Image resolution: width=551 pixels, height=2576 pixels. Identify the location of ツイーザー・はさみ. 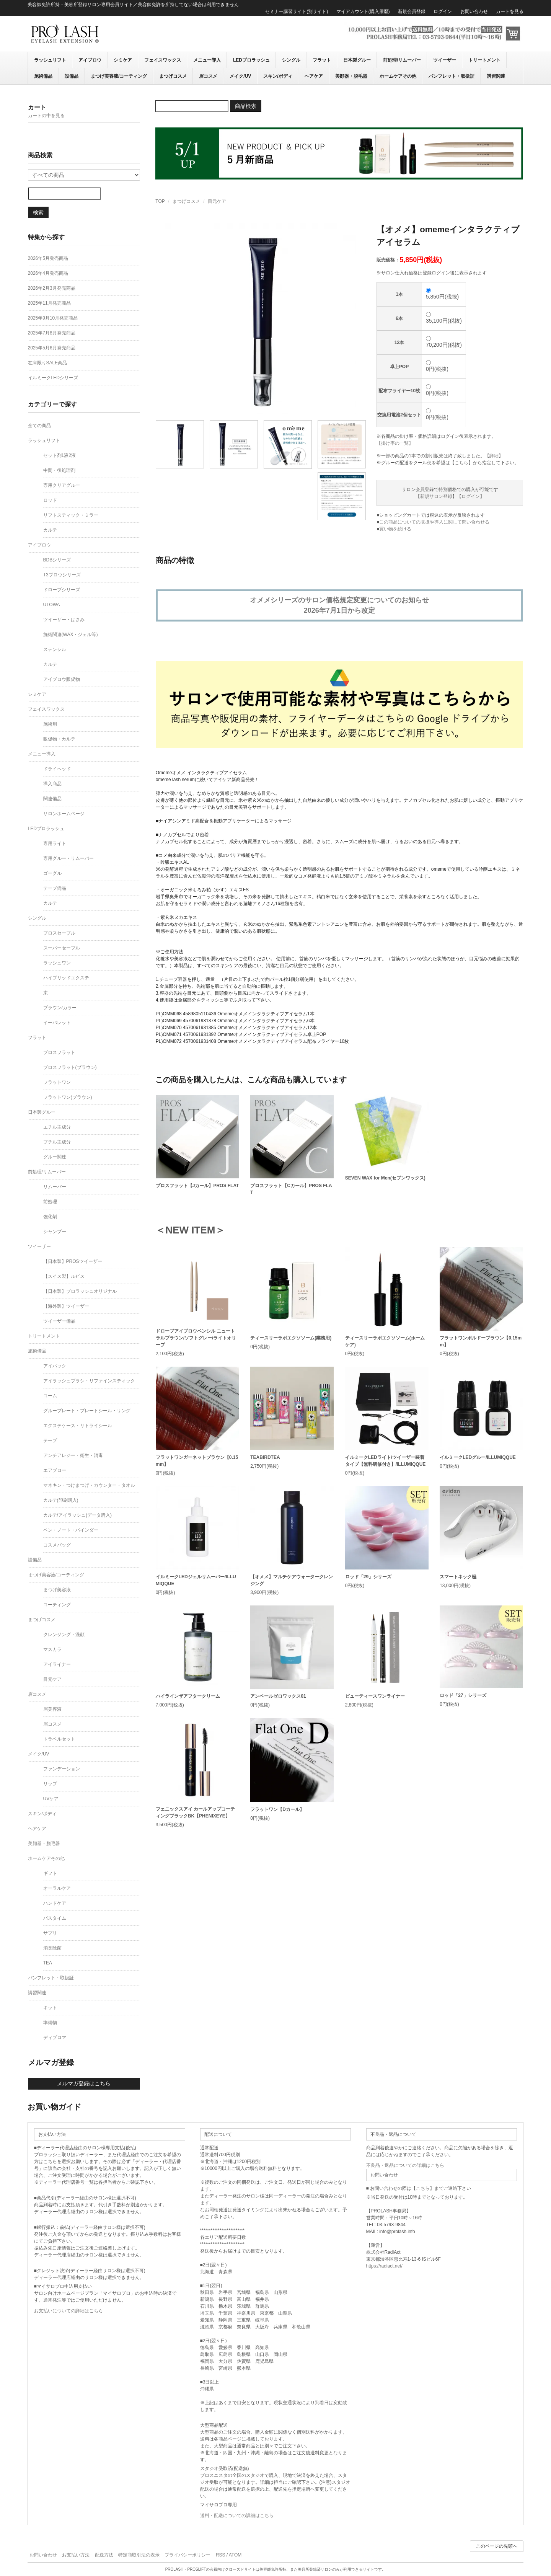
(64, 619).